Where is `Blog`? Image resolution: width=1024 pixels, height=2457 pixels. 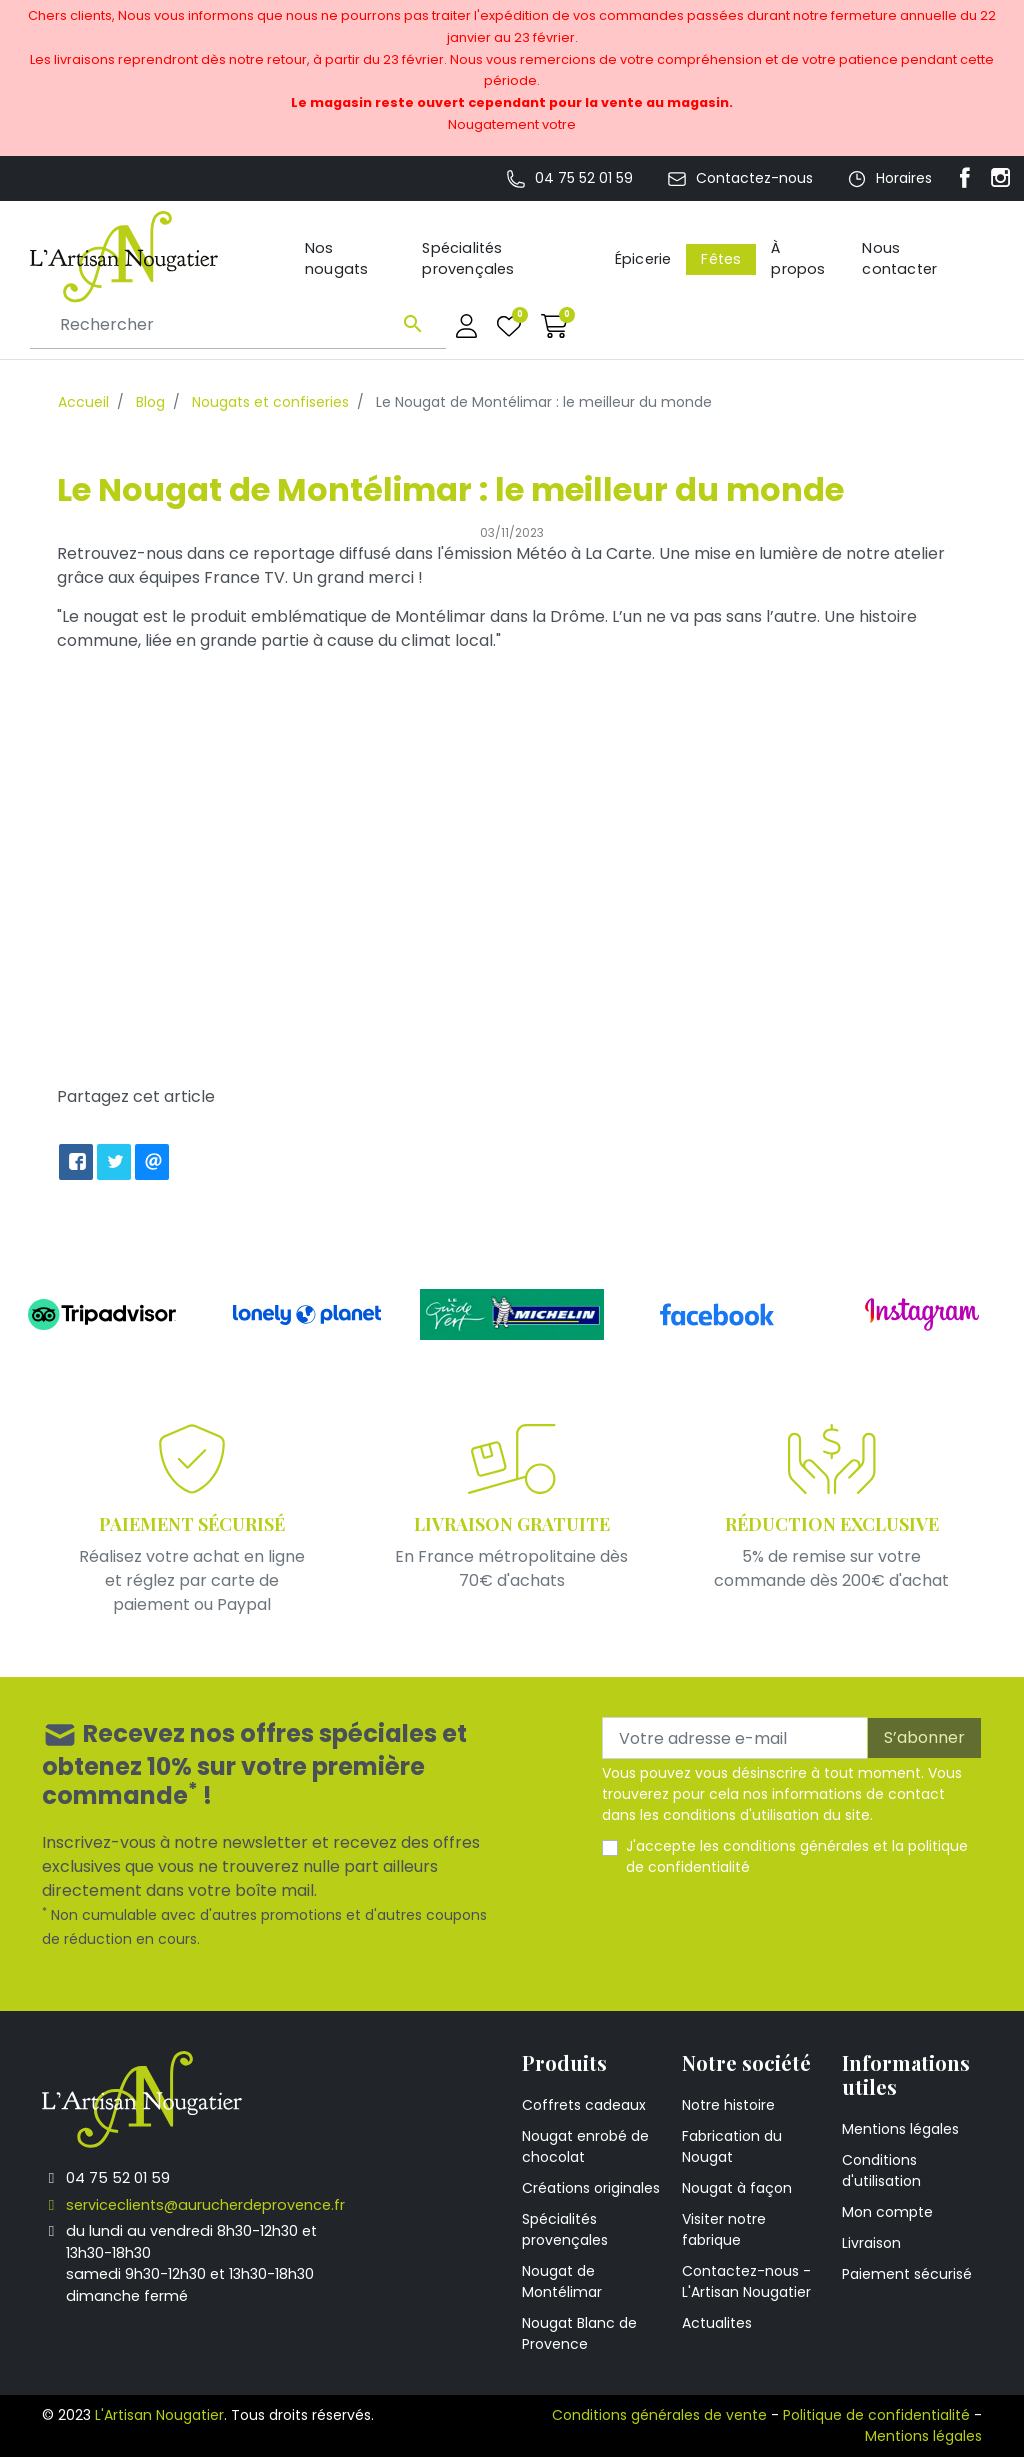
Blog is located at coordinates (150, 402).